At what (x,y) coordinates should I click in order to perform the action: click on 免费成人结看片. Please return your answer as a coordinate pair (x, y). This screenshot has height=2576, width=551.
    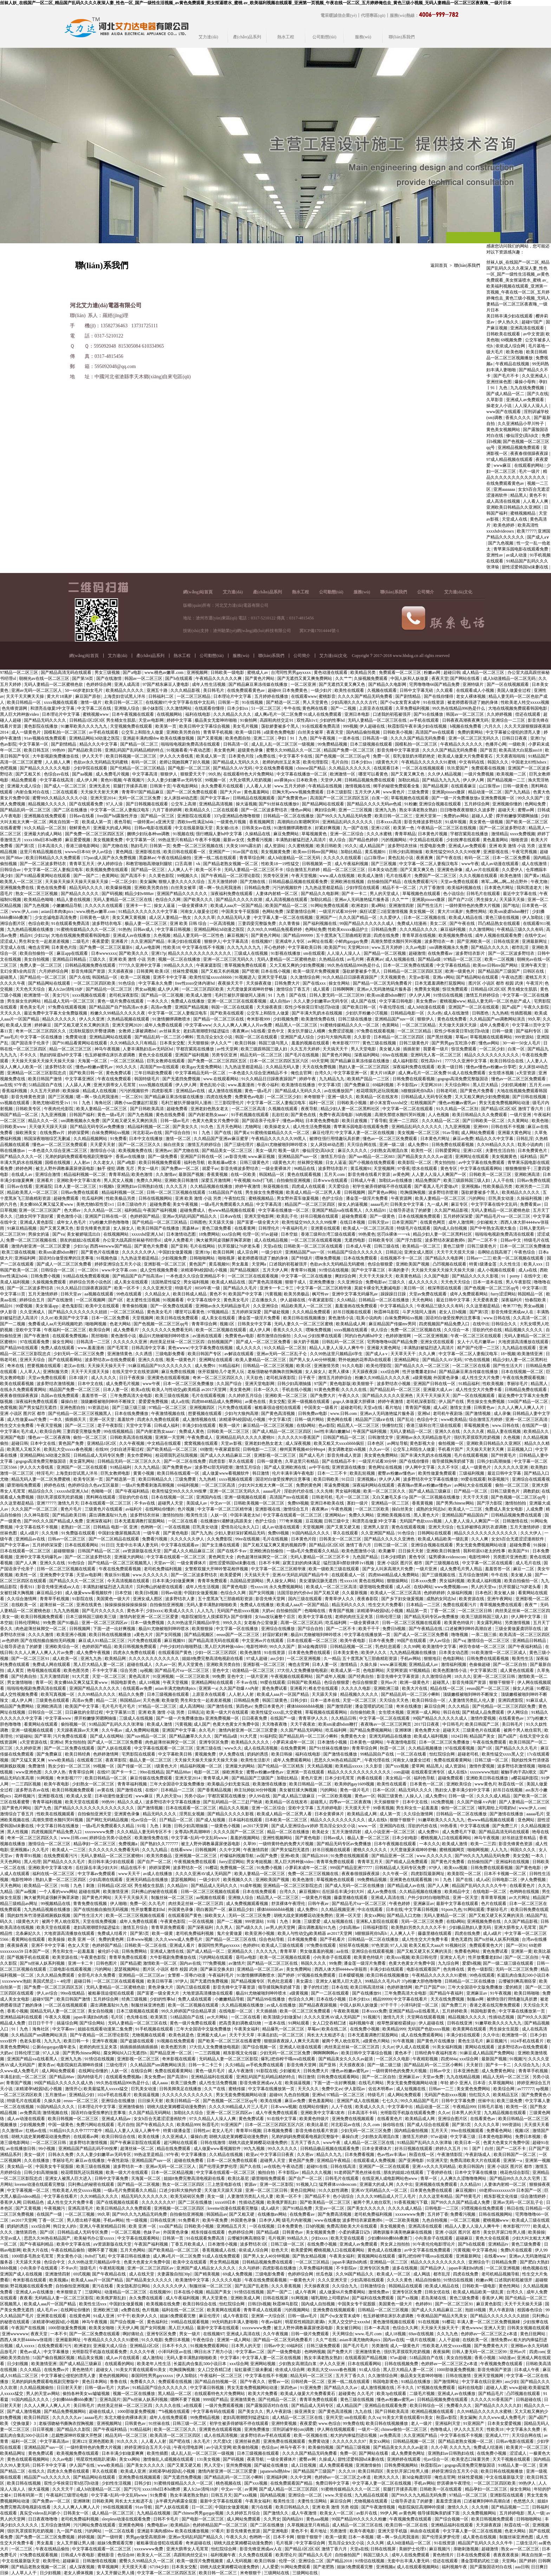
    Looking at the image, I should click on (112, 1933).